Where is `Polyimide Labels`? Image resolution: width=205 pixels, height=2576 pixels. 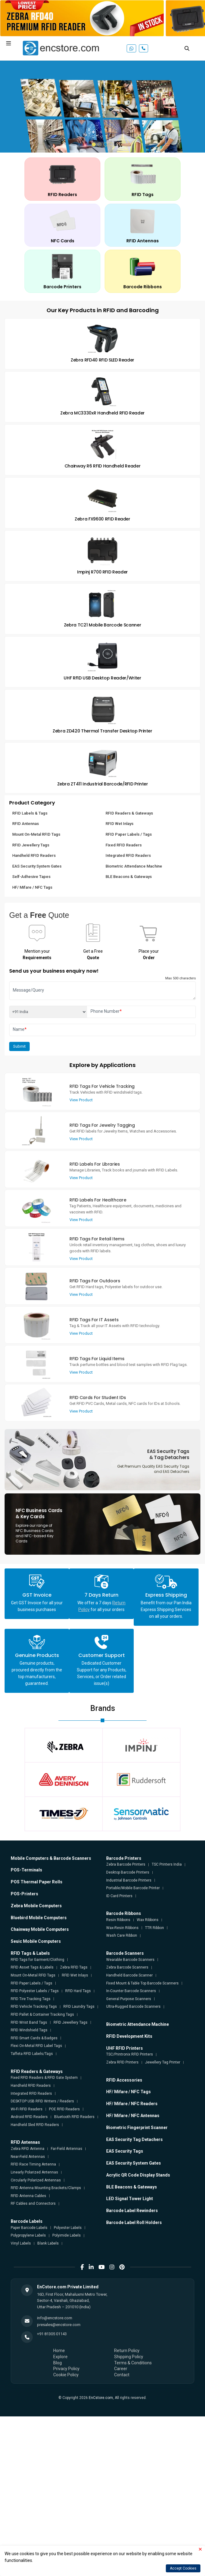
Polyimide Labels is located at coordinates (66, 2235).